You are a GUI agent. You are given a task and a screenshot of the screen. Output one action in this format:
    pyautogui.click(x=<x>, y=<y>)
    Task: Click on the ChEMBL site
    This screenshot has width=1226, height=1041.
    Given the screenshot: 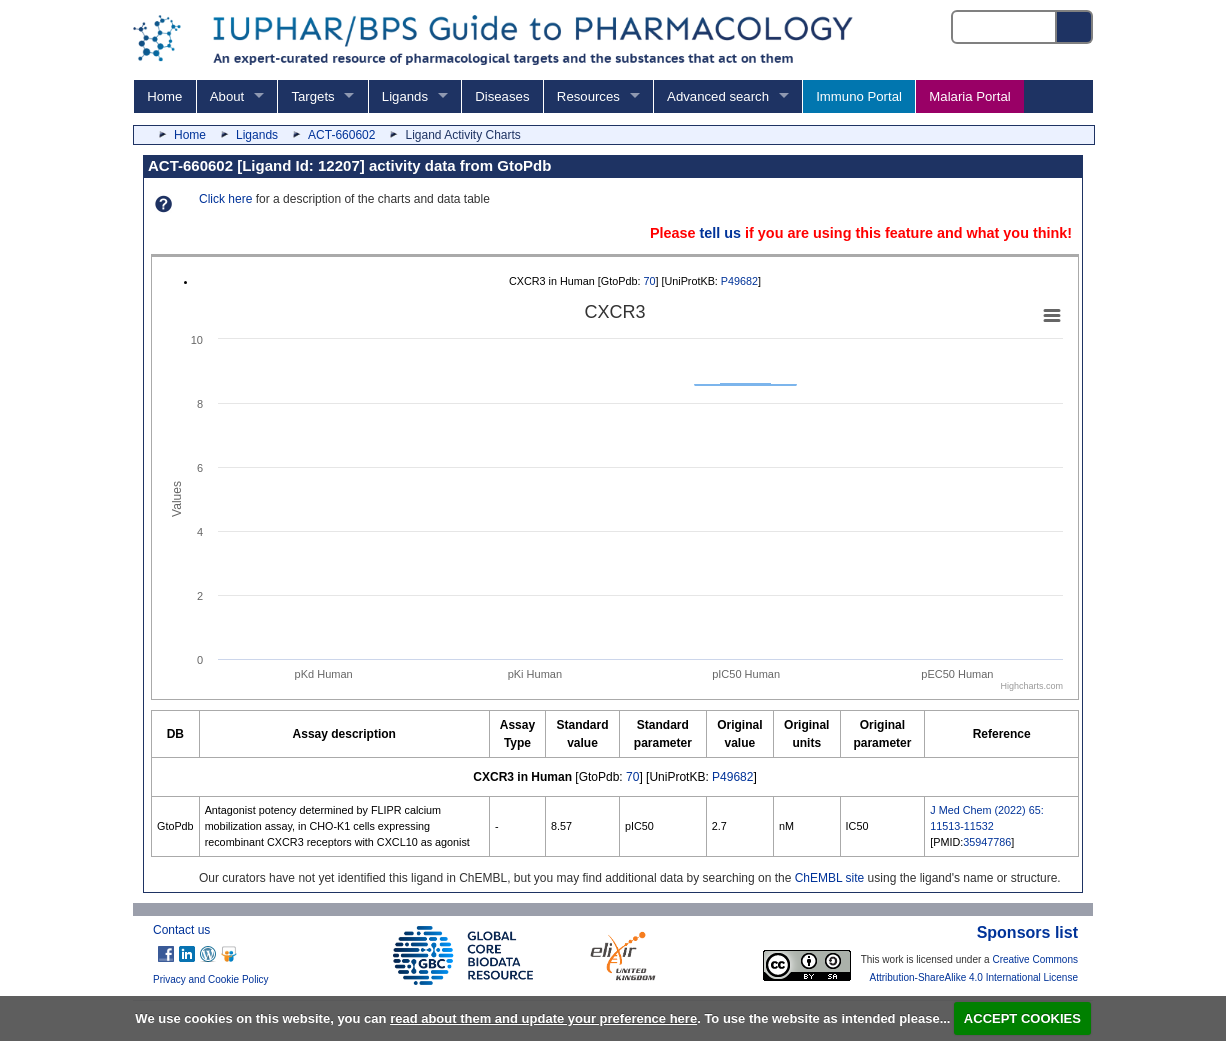 What is the action you would take?
    pyautogui.click(x=830, y=878)
    